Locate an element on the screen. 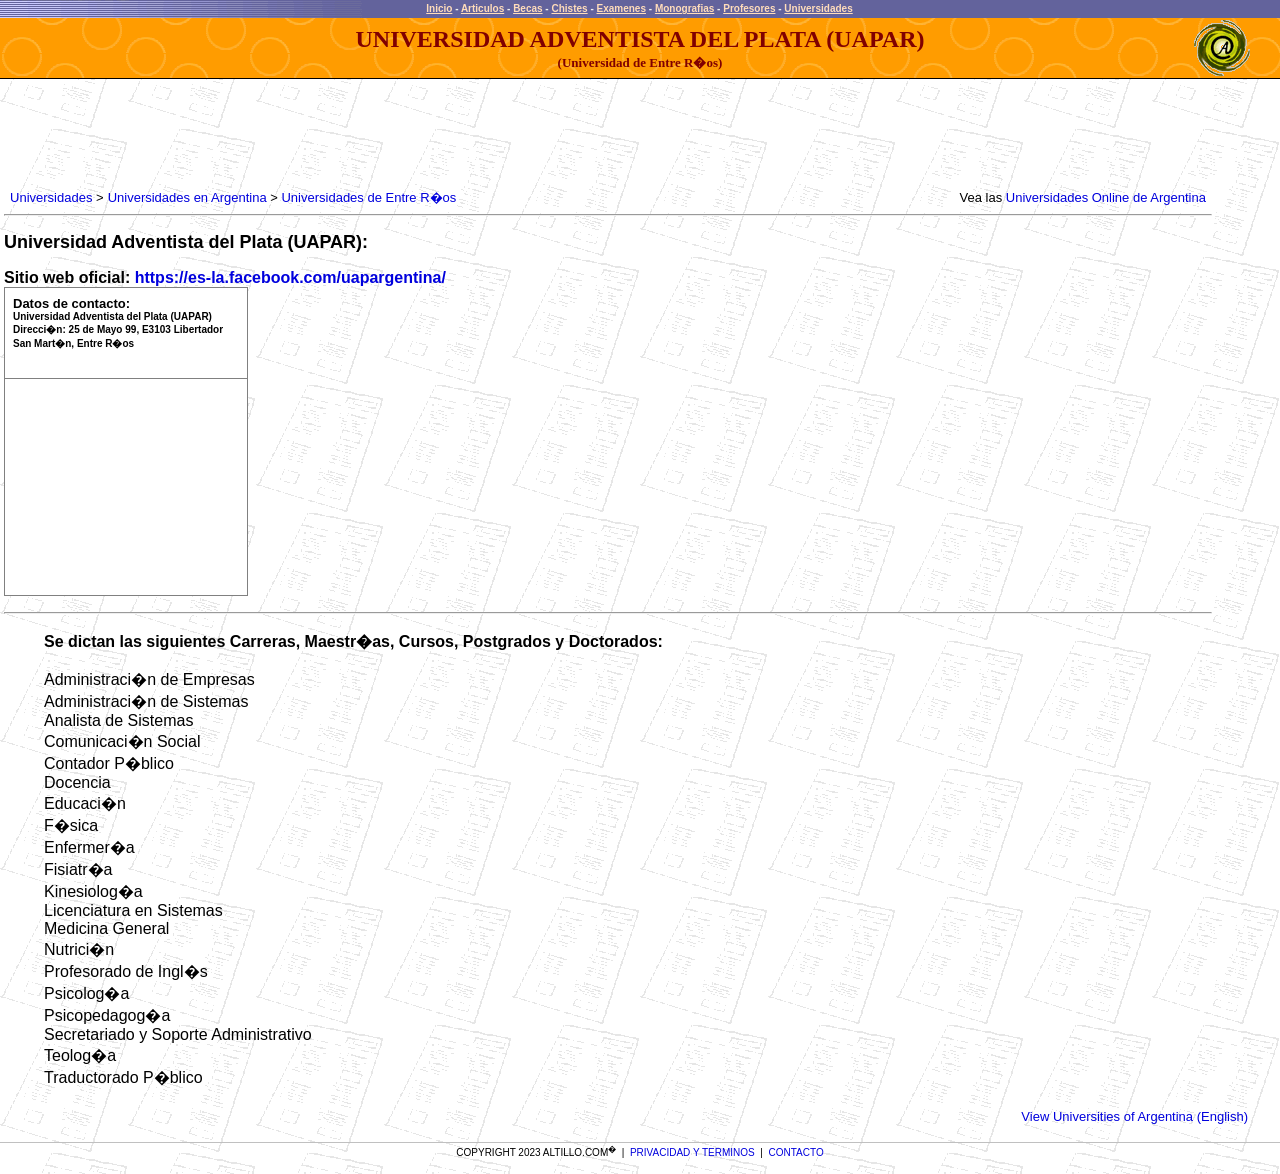  Universidades en Argentina is located at coordinates (187, 197).